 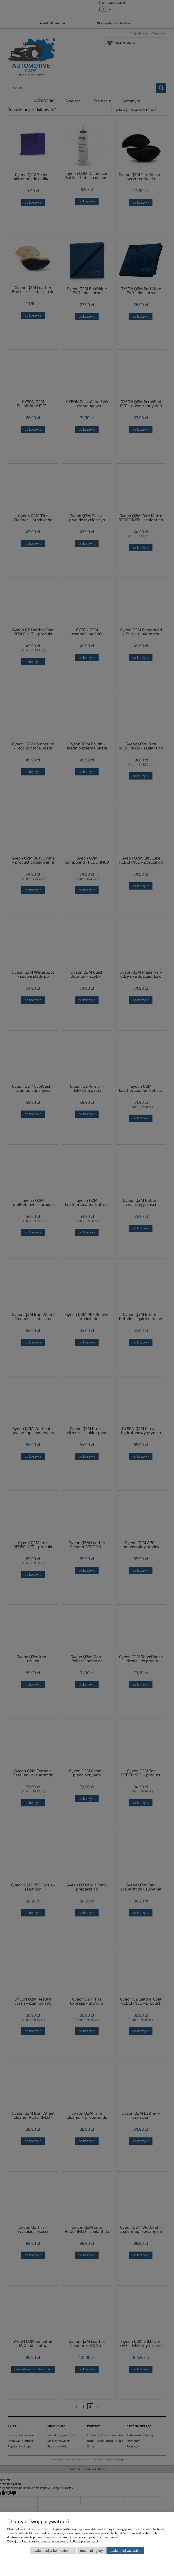 I want to click on Więcej o plikach cookies przeczytasz w naszej Polityce prywatności., so click(x=53, y=2541).